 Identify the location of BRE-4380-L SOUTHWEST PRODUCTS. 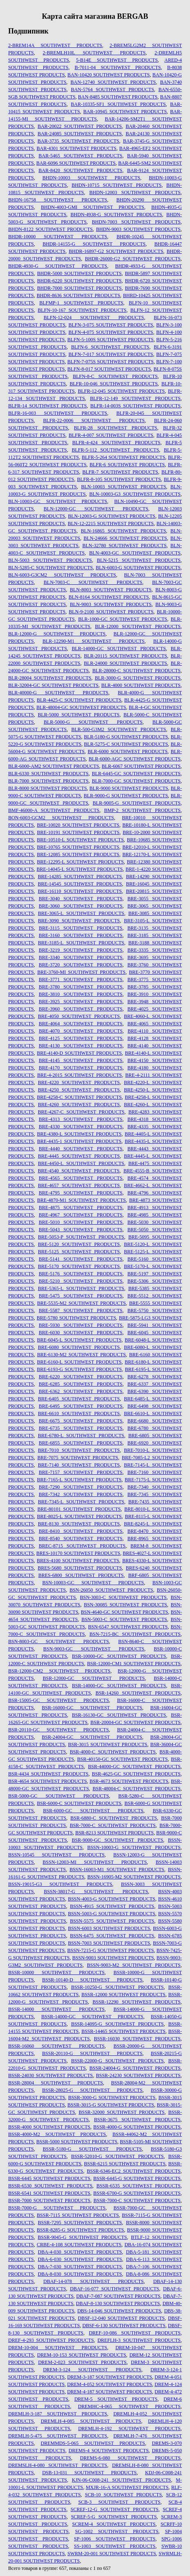
(79, 1134).